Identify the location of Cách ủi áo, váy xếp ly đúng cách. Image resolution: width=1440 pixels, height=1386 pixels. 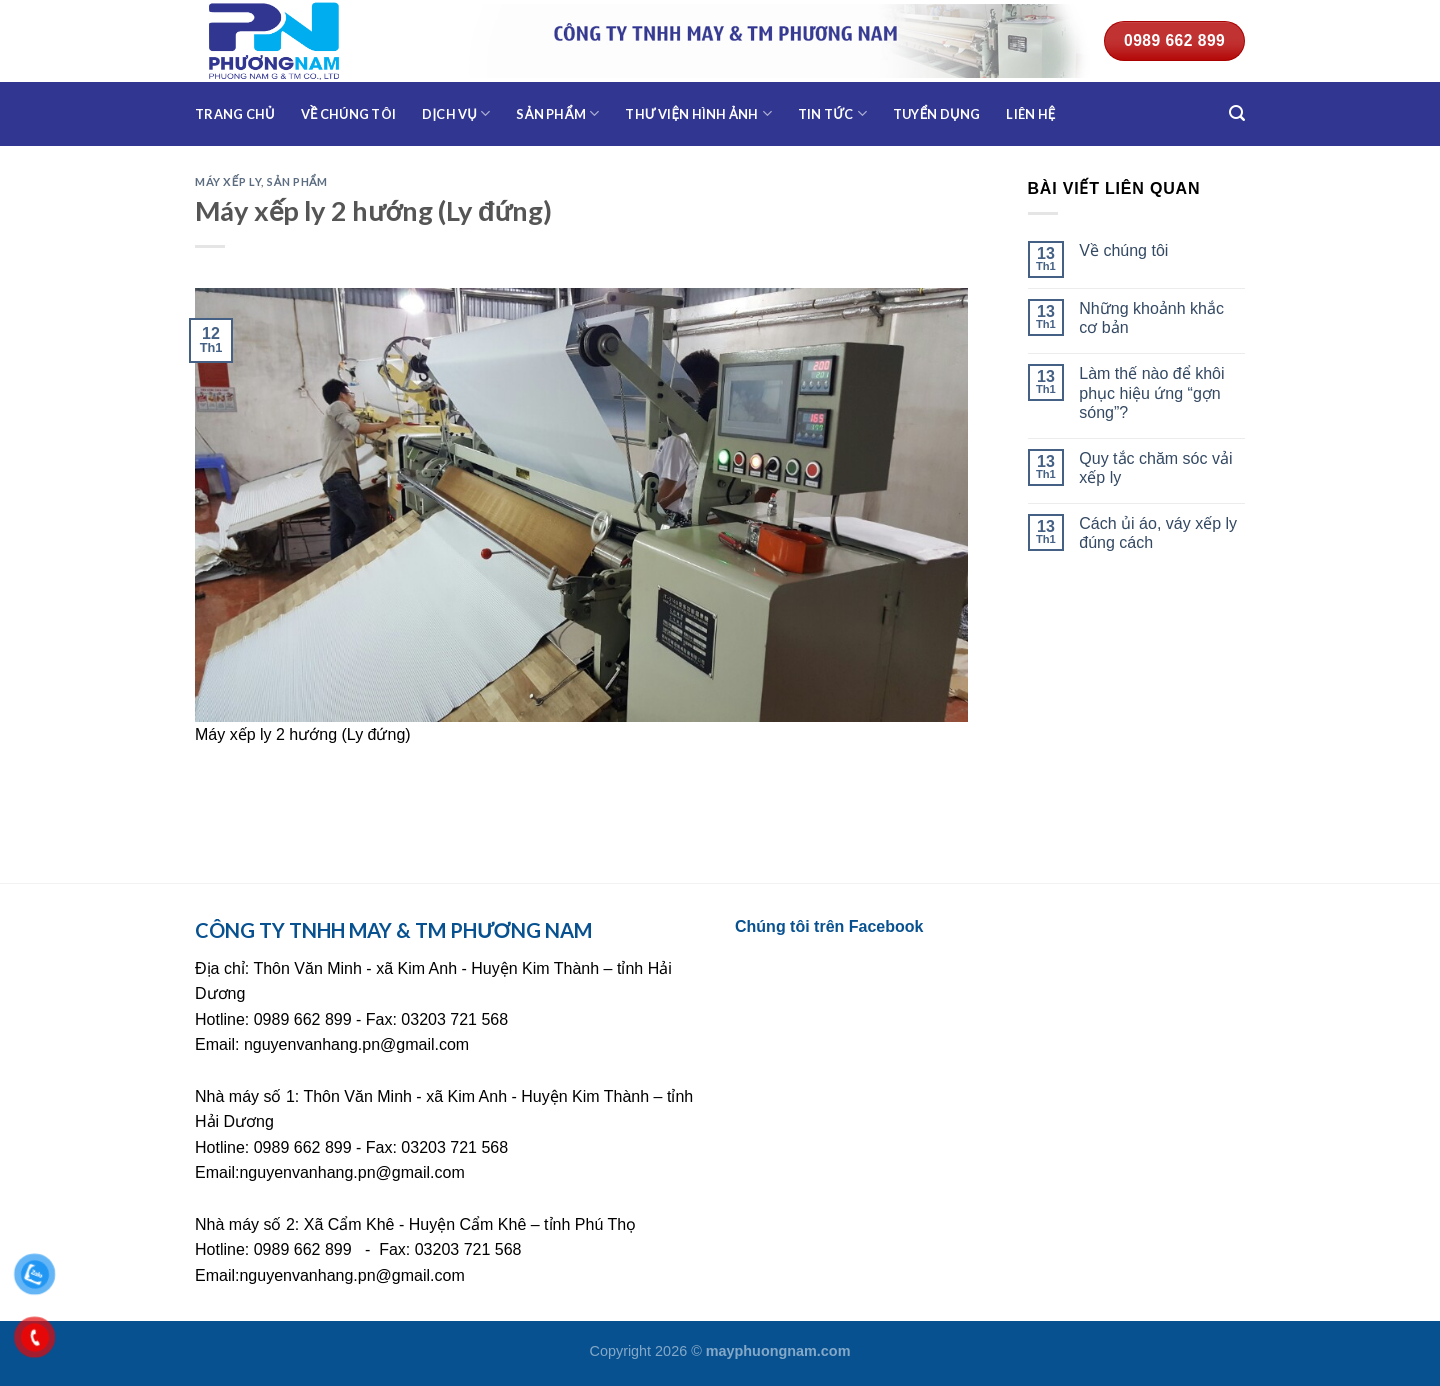
(1158, 533).